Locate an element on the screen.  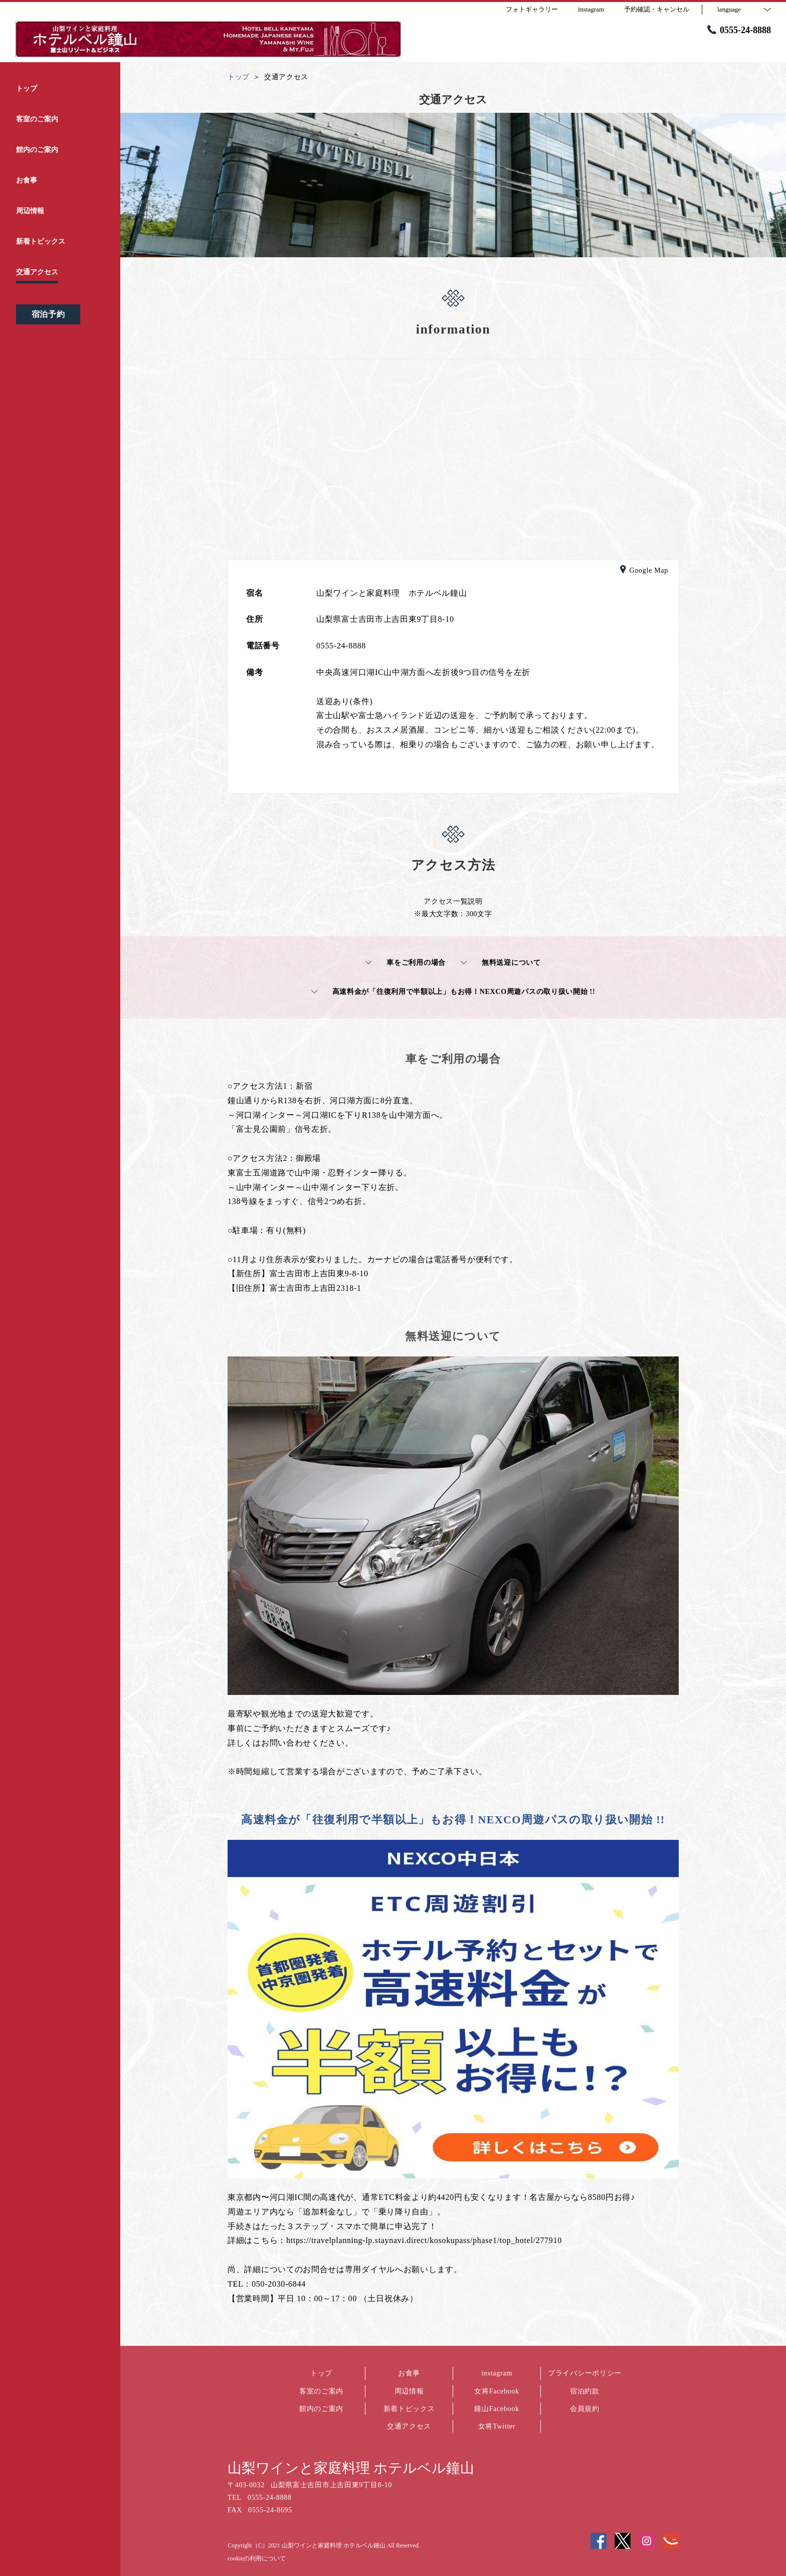
鐘山Facebook is located at coordinates (496, 2409).